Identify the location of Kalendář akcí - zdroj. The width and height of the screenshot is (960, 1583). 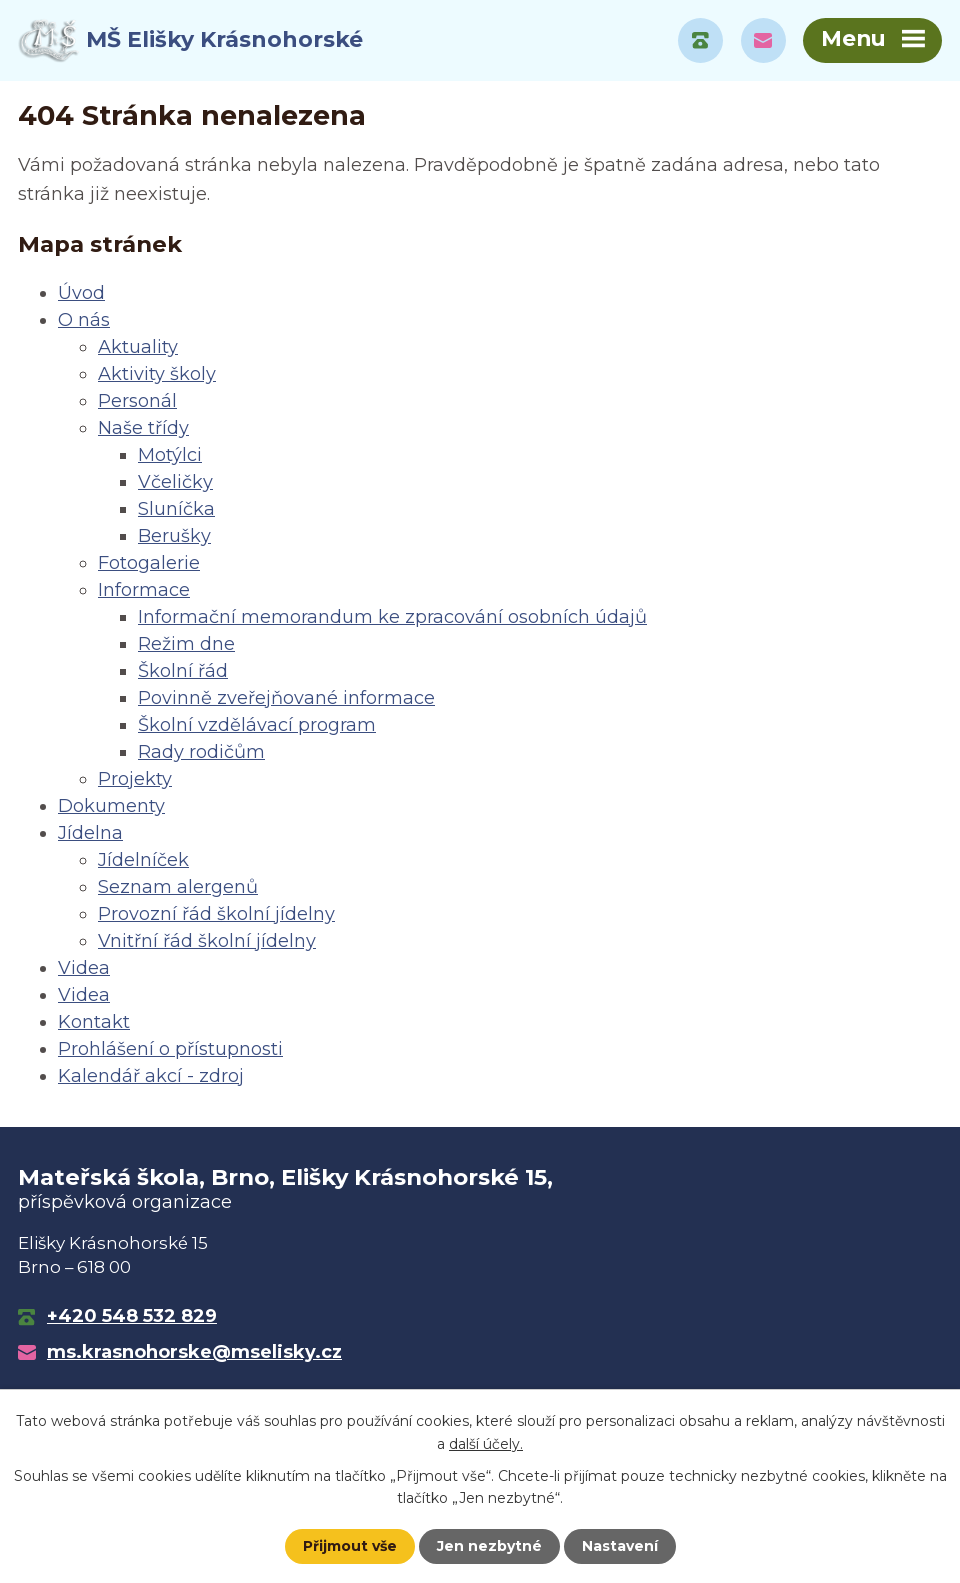
(151, 1076).